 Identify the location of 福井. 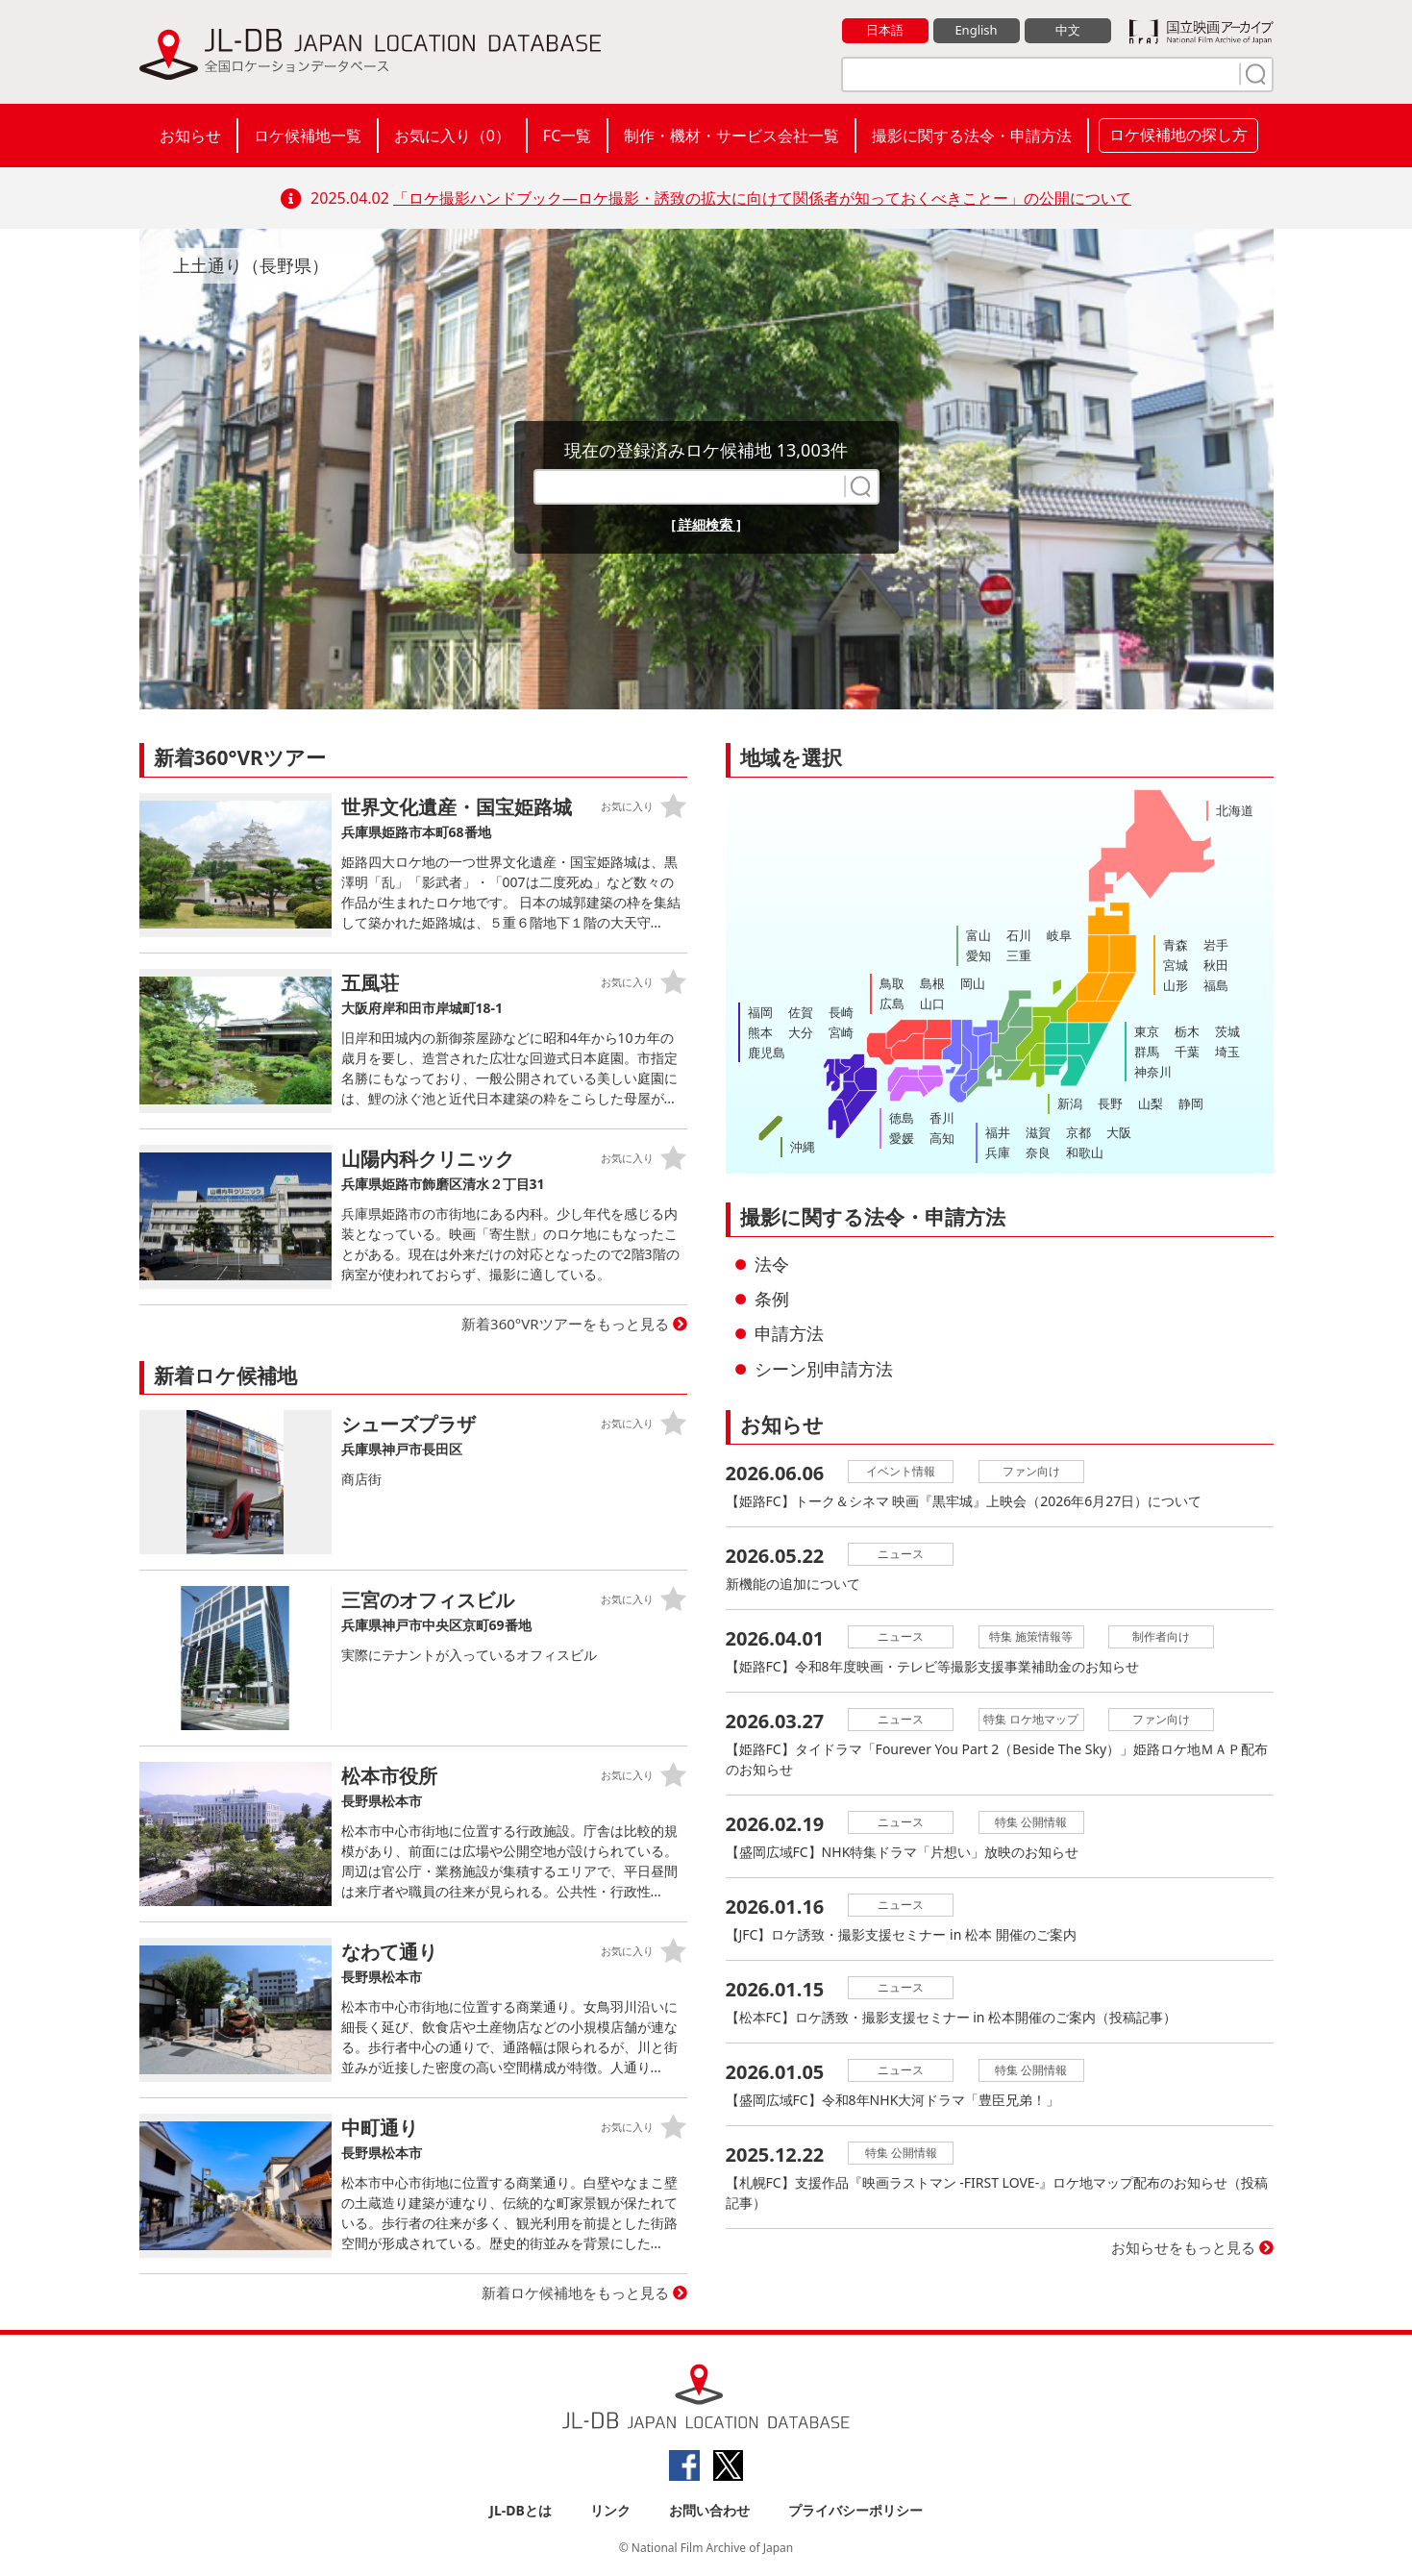
(997, 1132).